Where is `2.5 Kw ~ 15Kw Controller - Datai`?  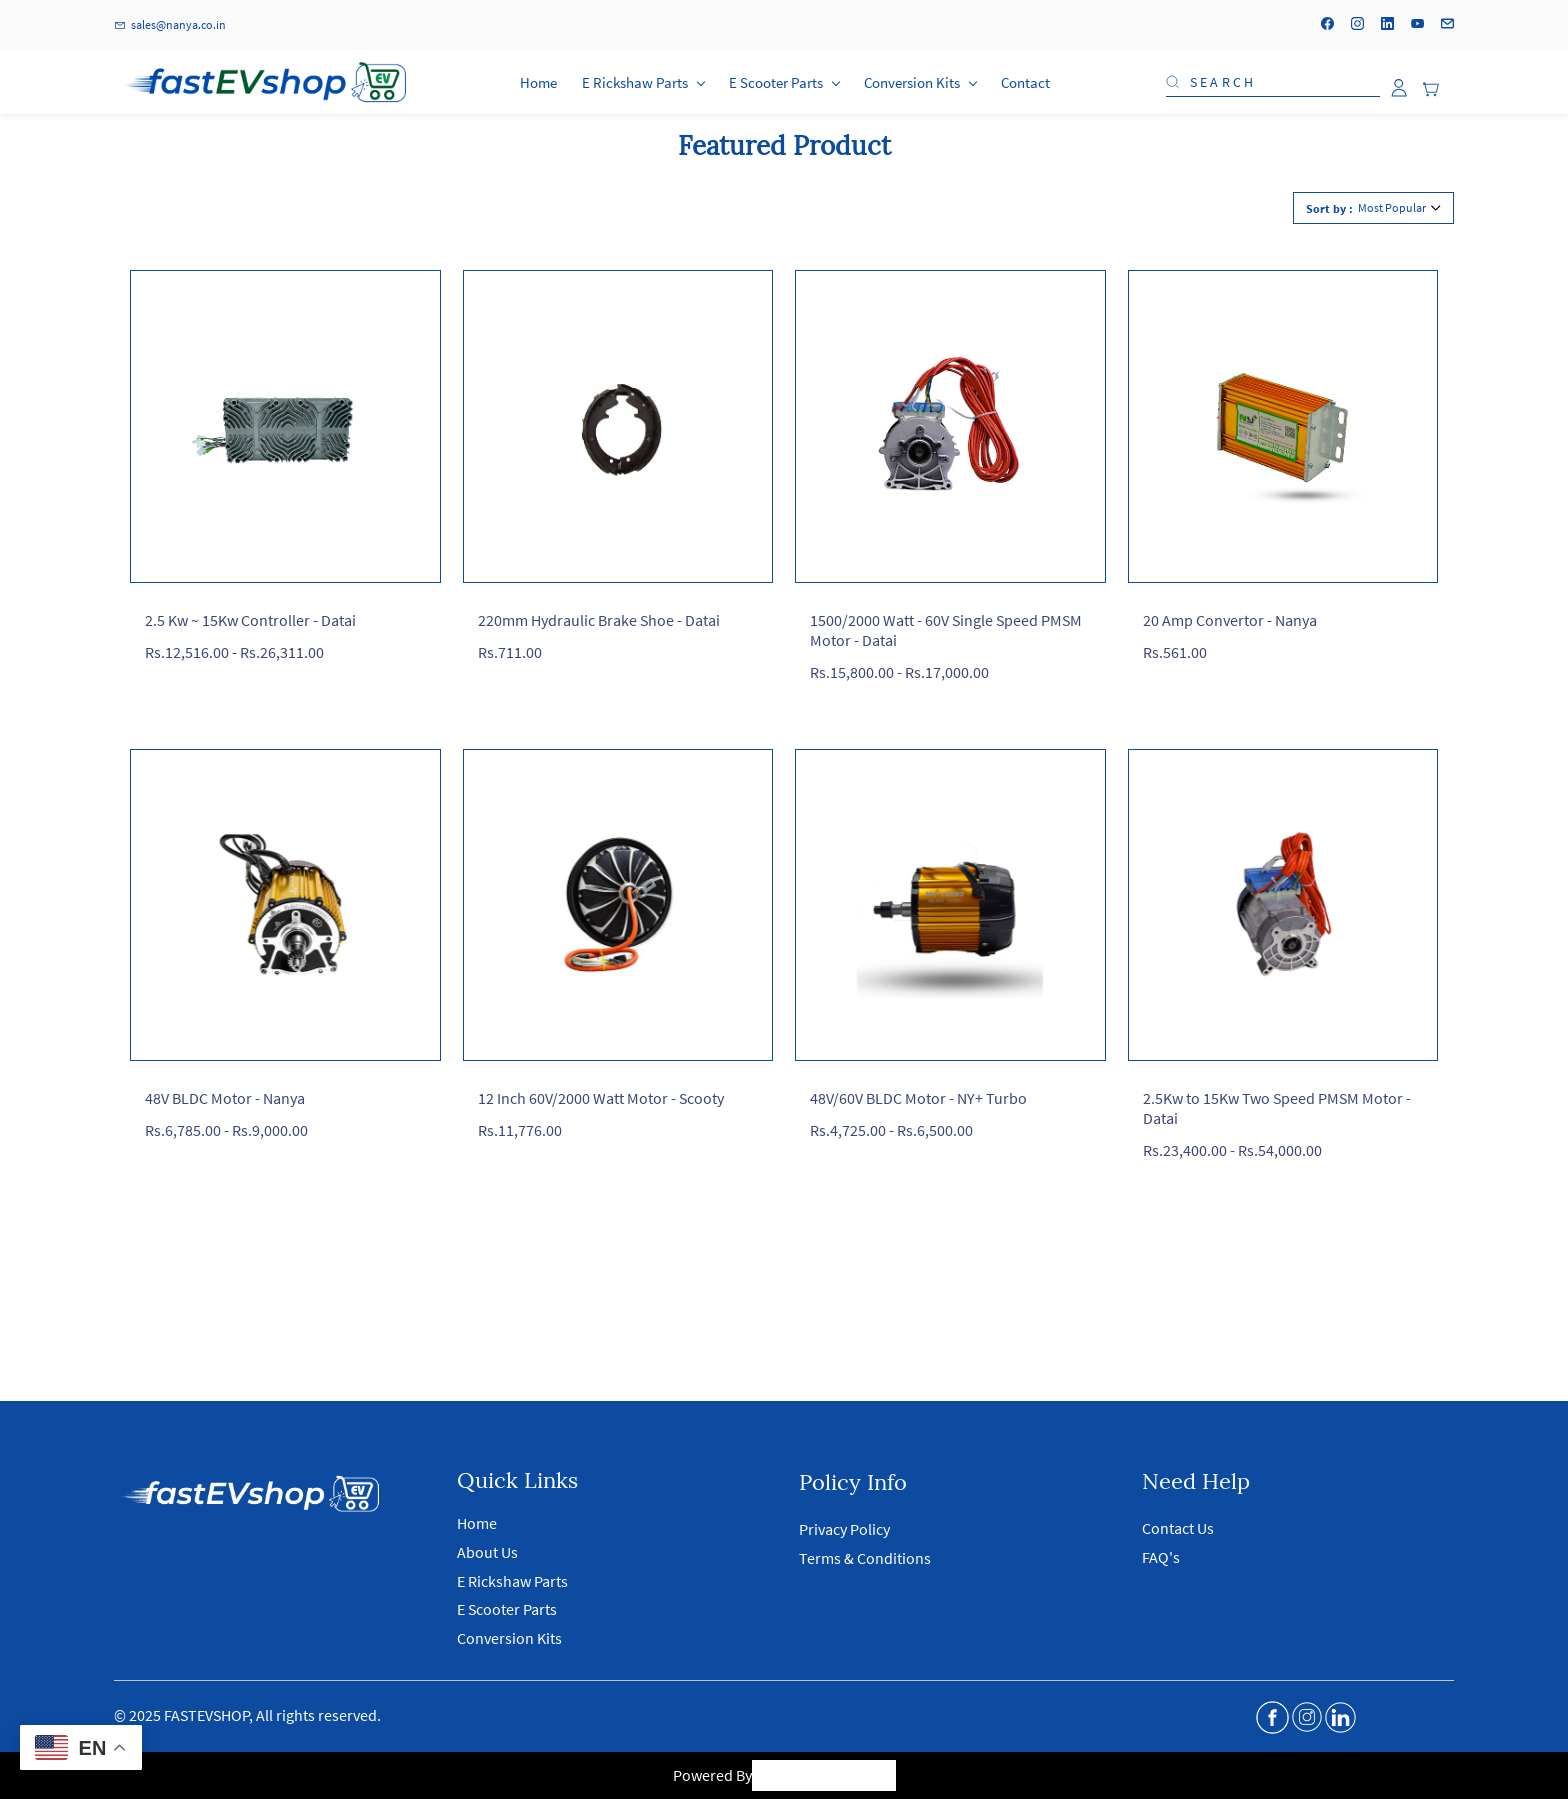 2.5 Kw ~ 15Kw Controller - Datai is located at coordinates (250, 620).